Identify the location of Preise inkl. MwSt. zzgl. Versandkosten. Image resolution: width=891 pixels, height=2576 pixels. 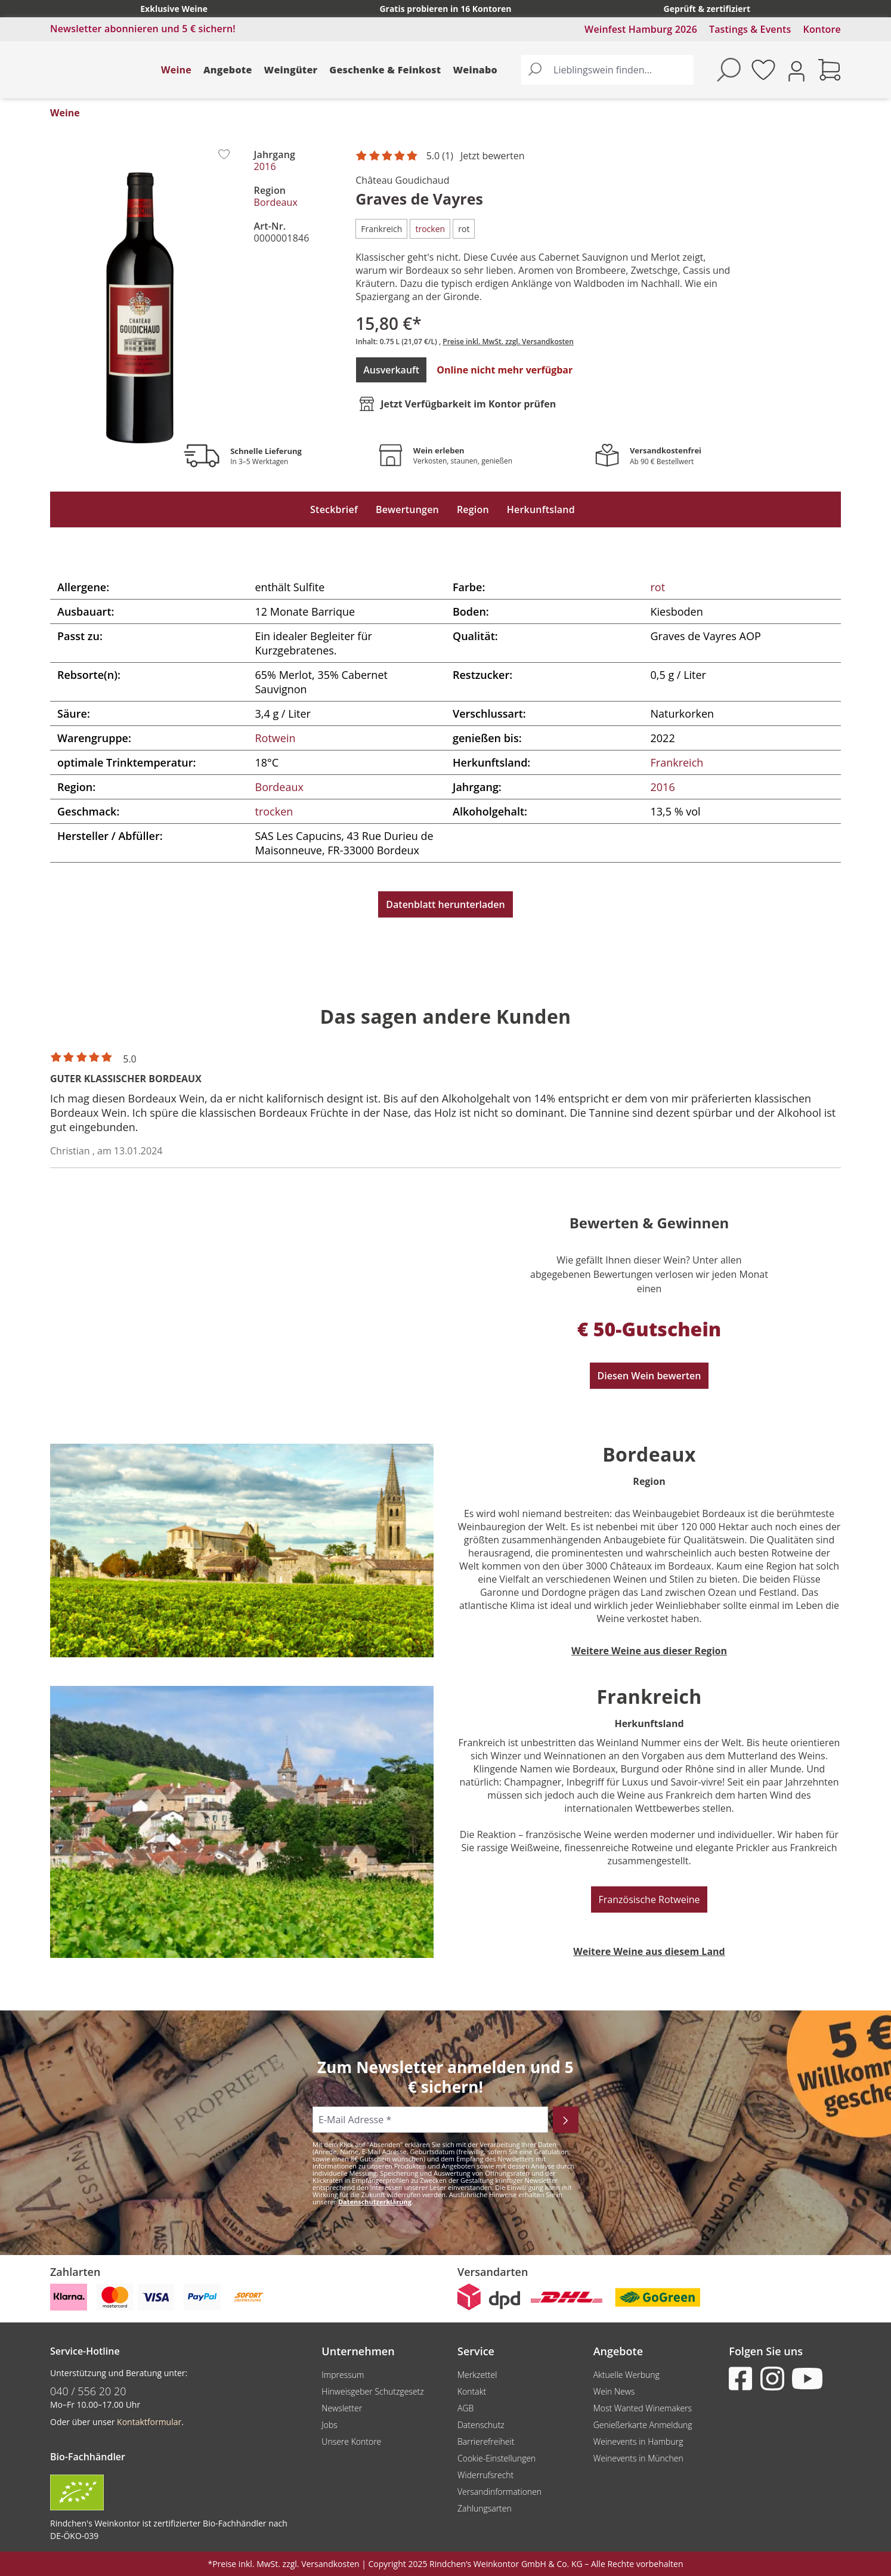
(508, 341).